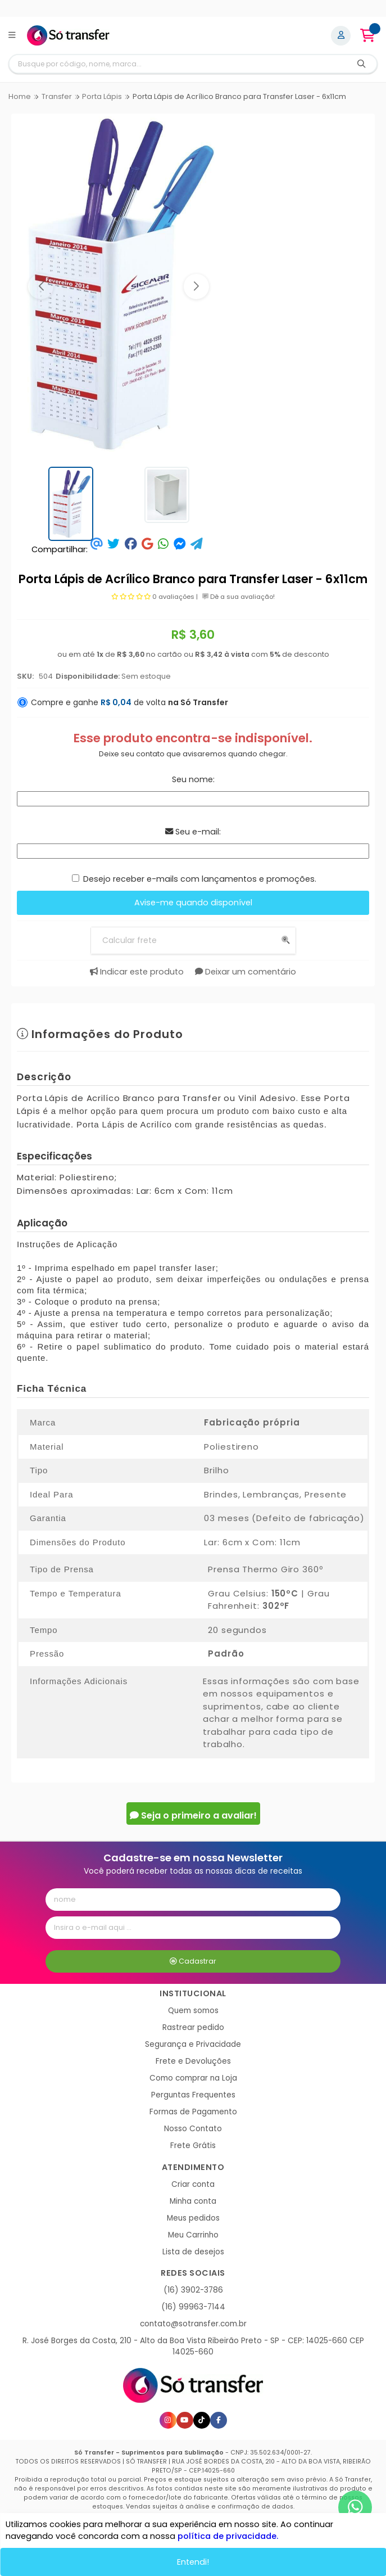  What do you see at coordinates (193, 2128) in the screenshot?
I see `Nosso Contato` at bounding box center [193, 2128].